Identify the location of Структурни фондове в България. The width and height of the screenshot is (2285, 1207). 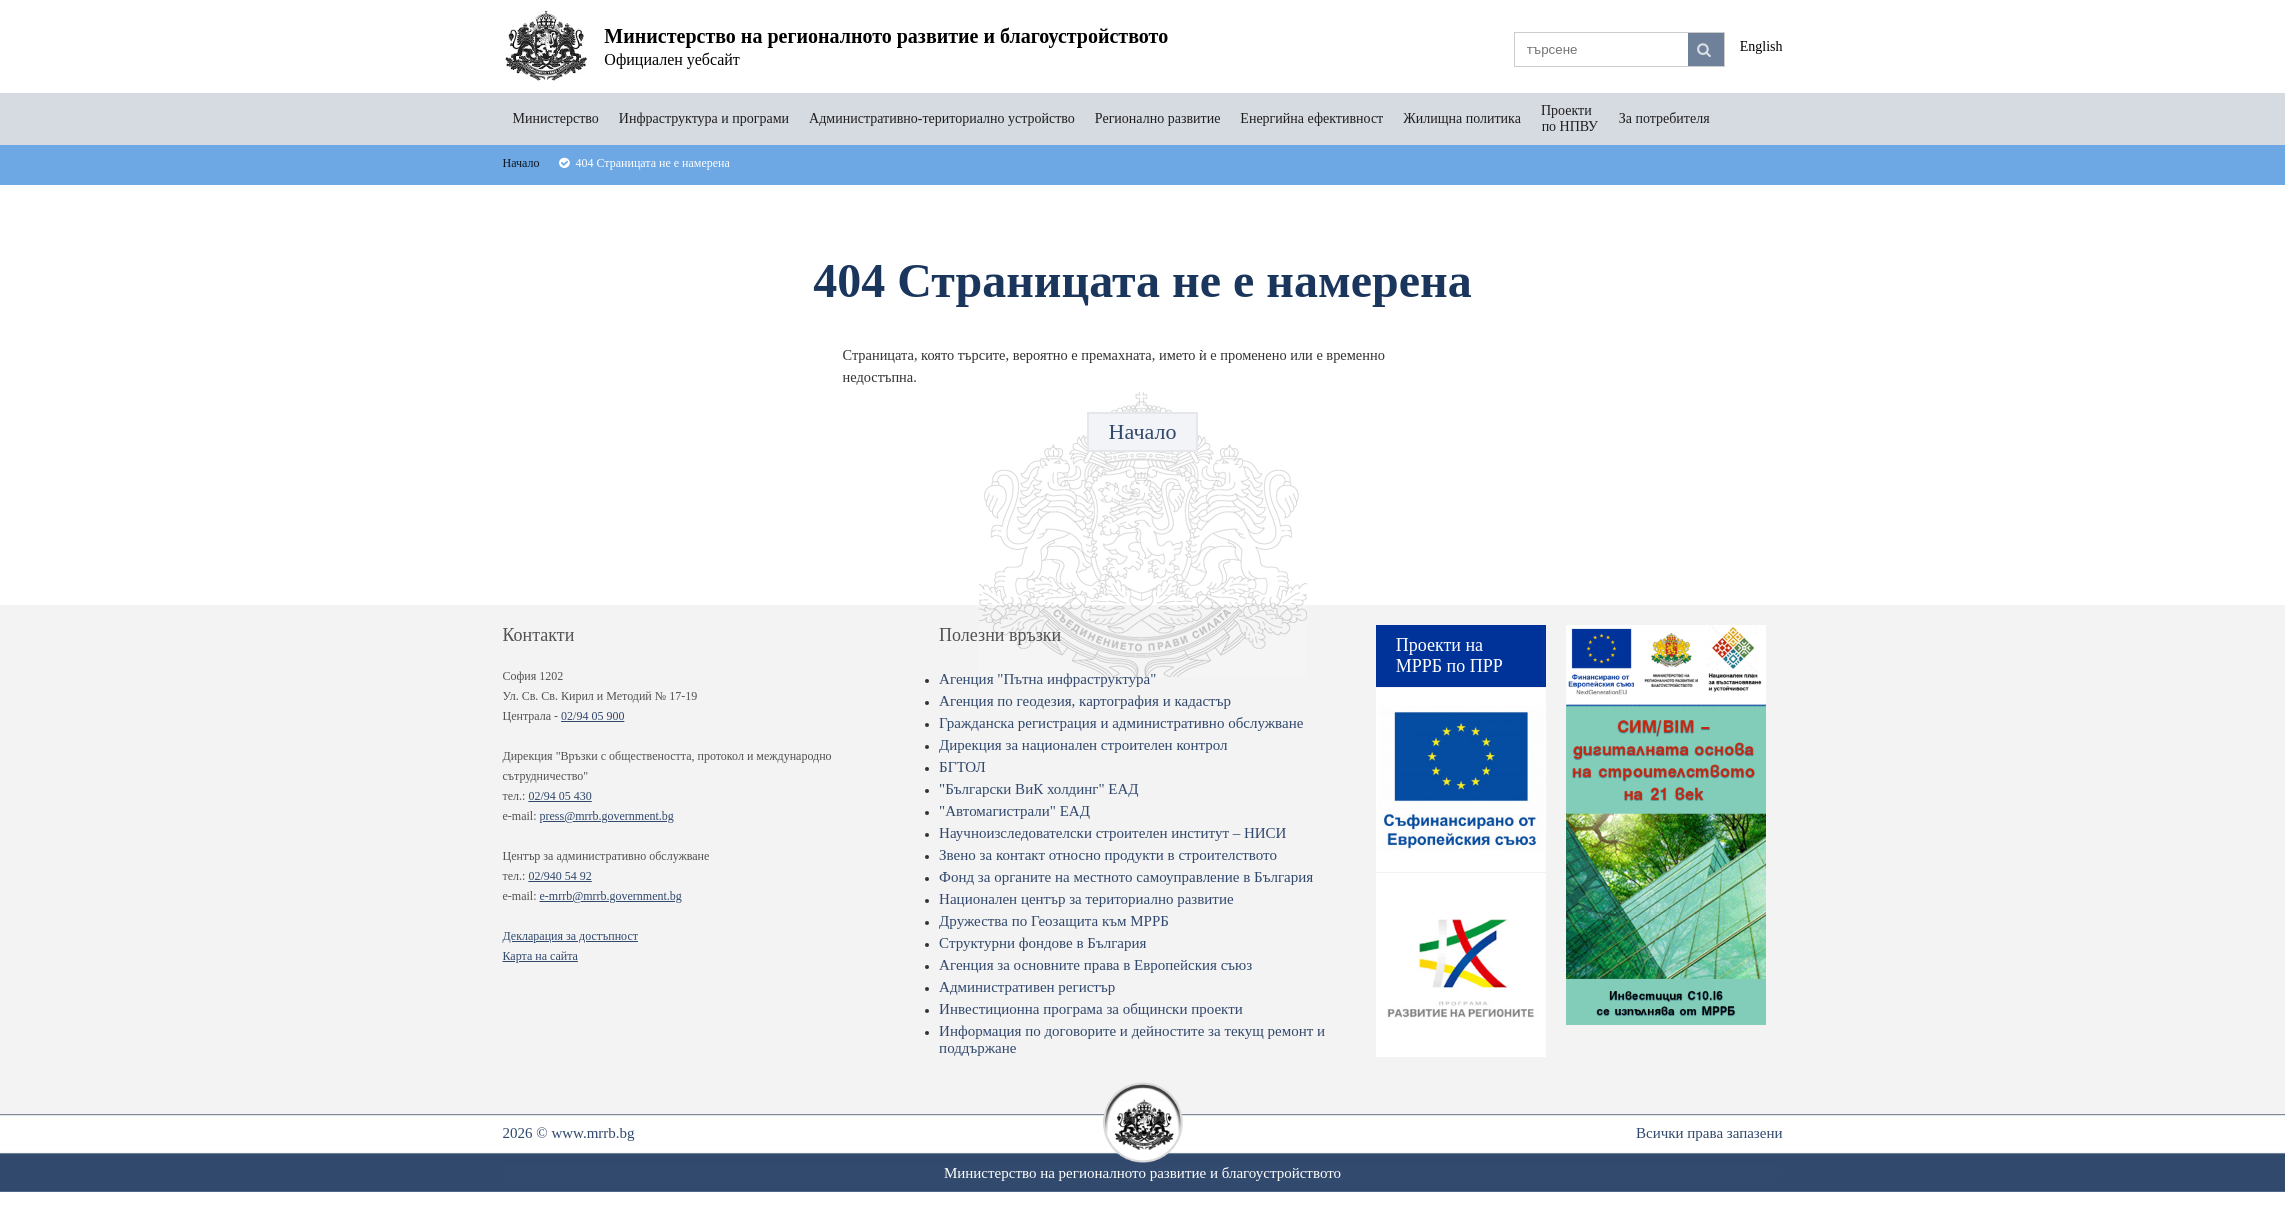
(1042, 943).